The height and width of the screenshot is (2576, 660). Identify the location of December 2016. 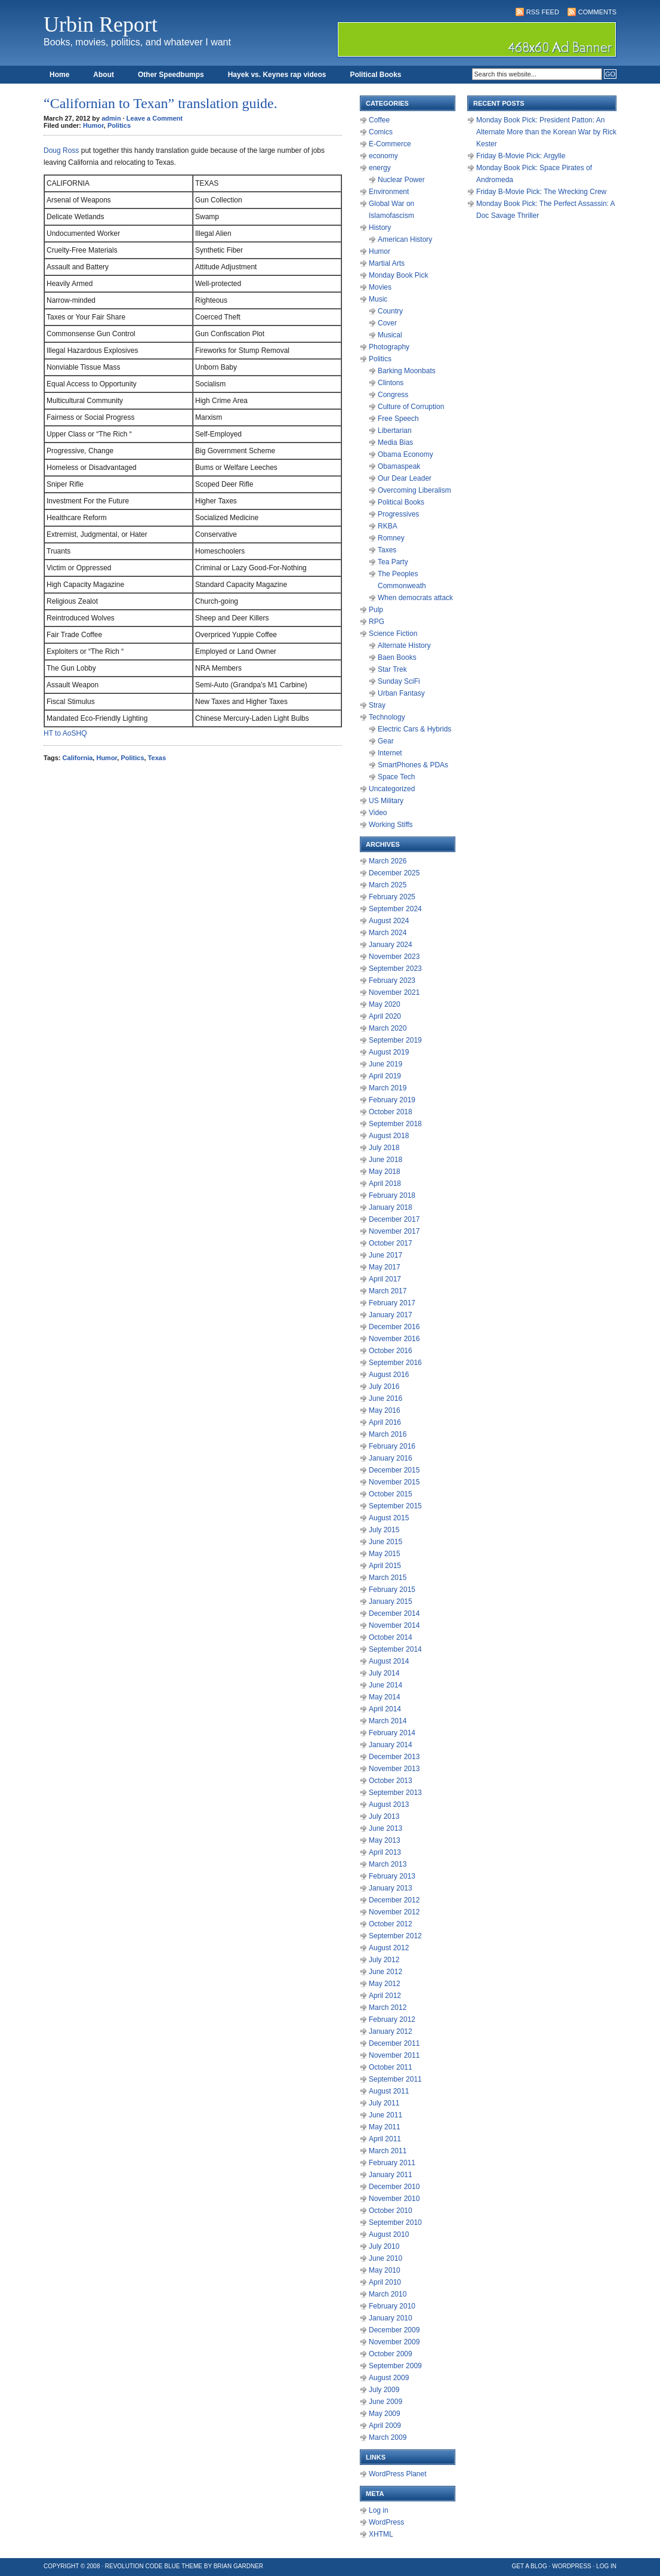
(394, 1327).